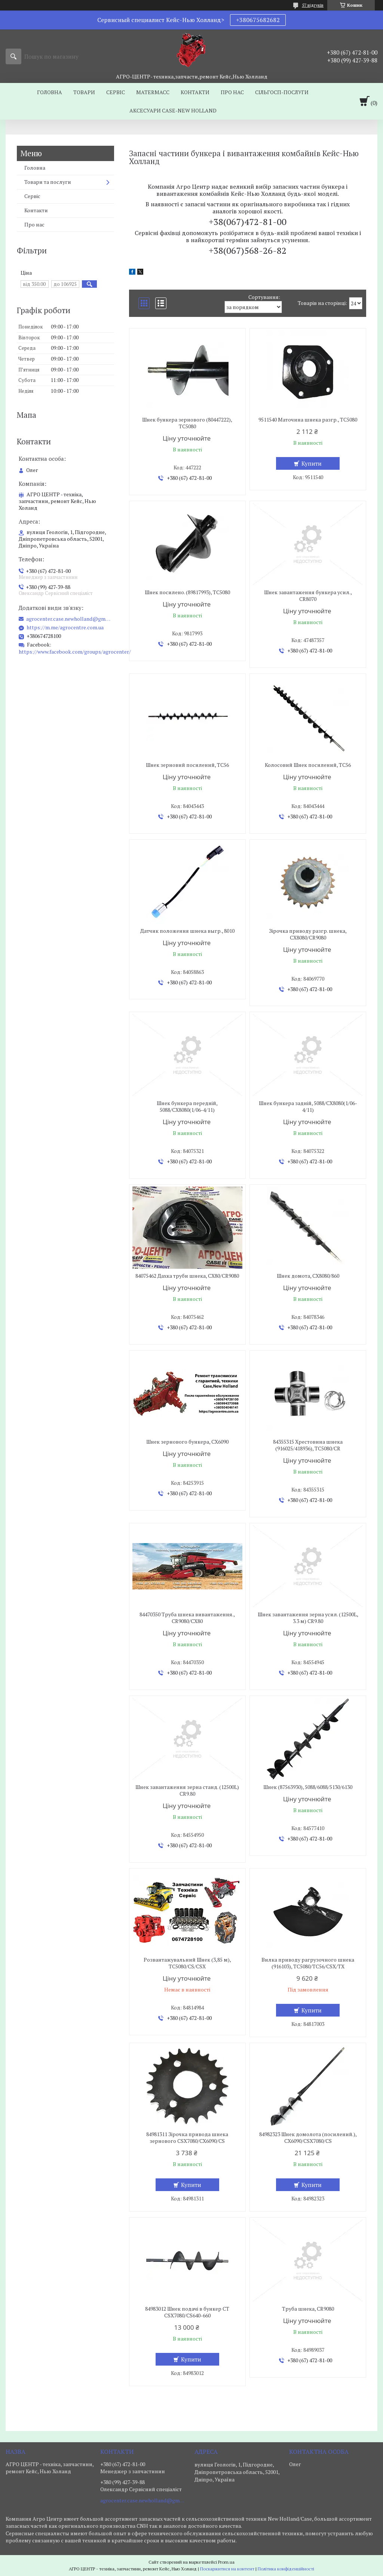  Describe the element at coordinates (152, 92) in the screenshot. I see `MaterMacc` at that location.